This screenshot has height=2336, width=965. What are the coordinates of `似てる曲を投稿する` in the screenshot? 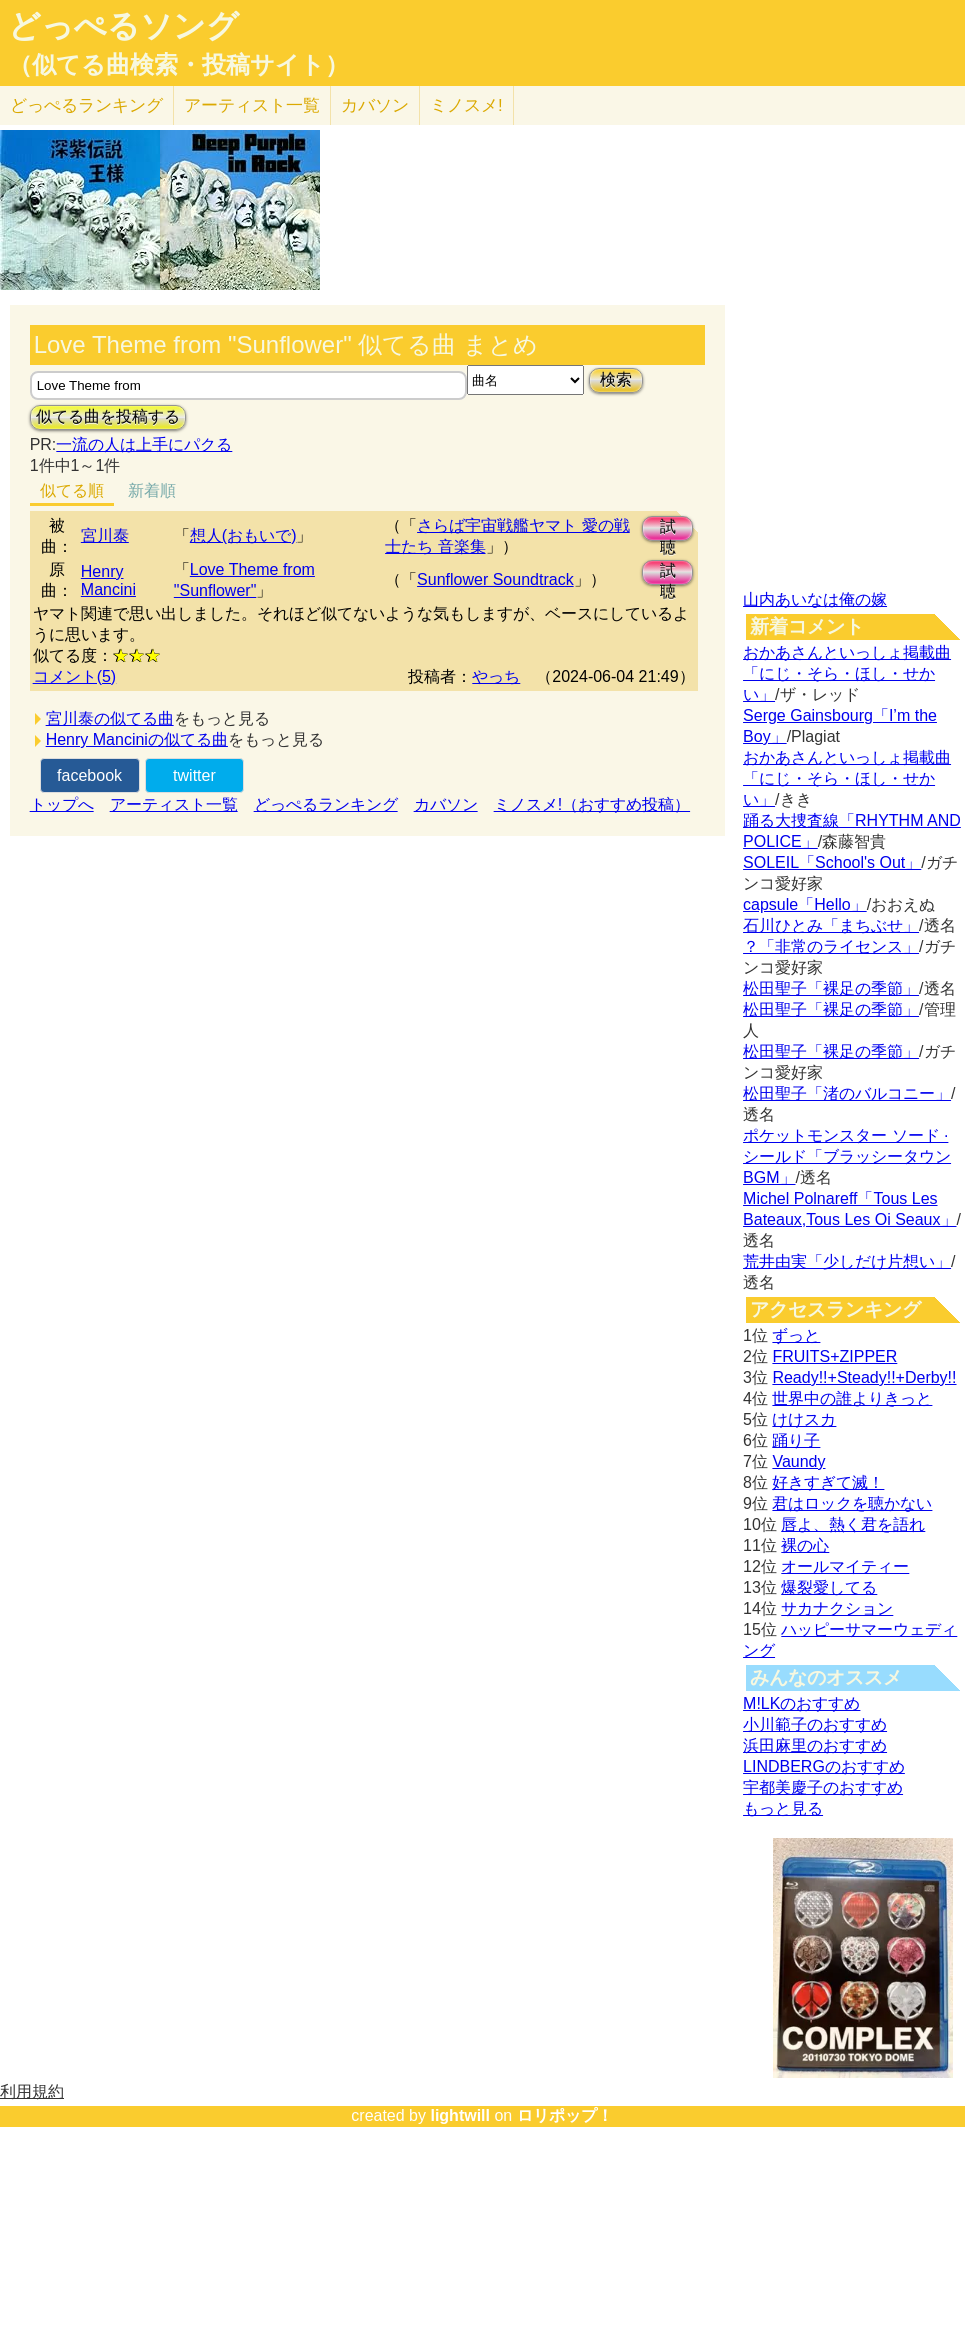 It's located at (108, 416).